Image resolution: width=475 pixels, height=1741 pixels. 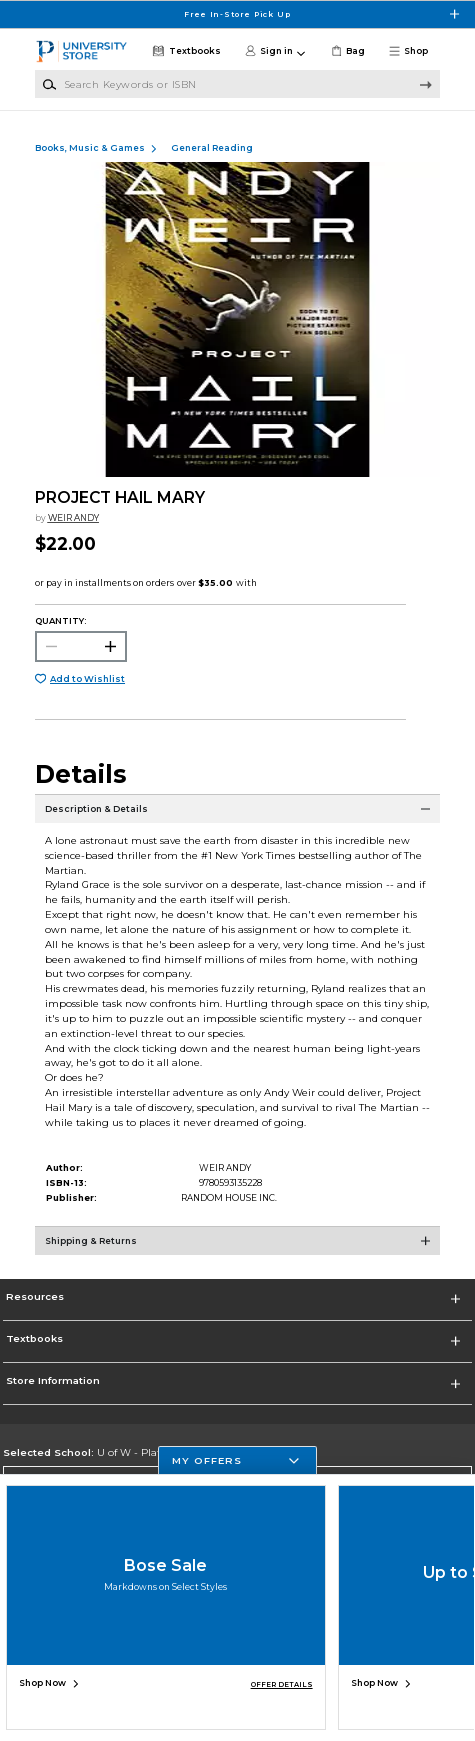 I want to click on [link], so click(x=347, y=51).